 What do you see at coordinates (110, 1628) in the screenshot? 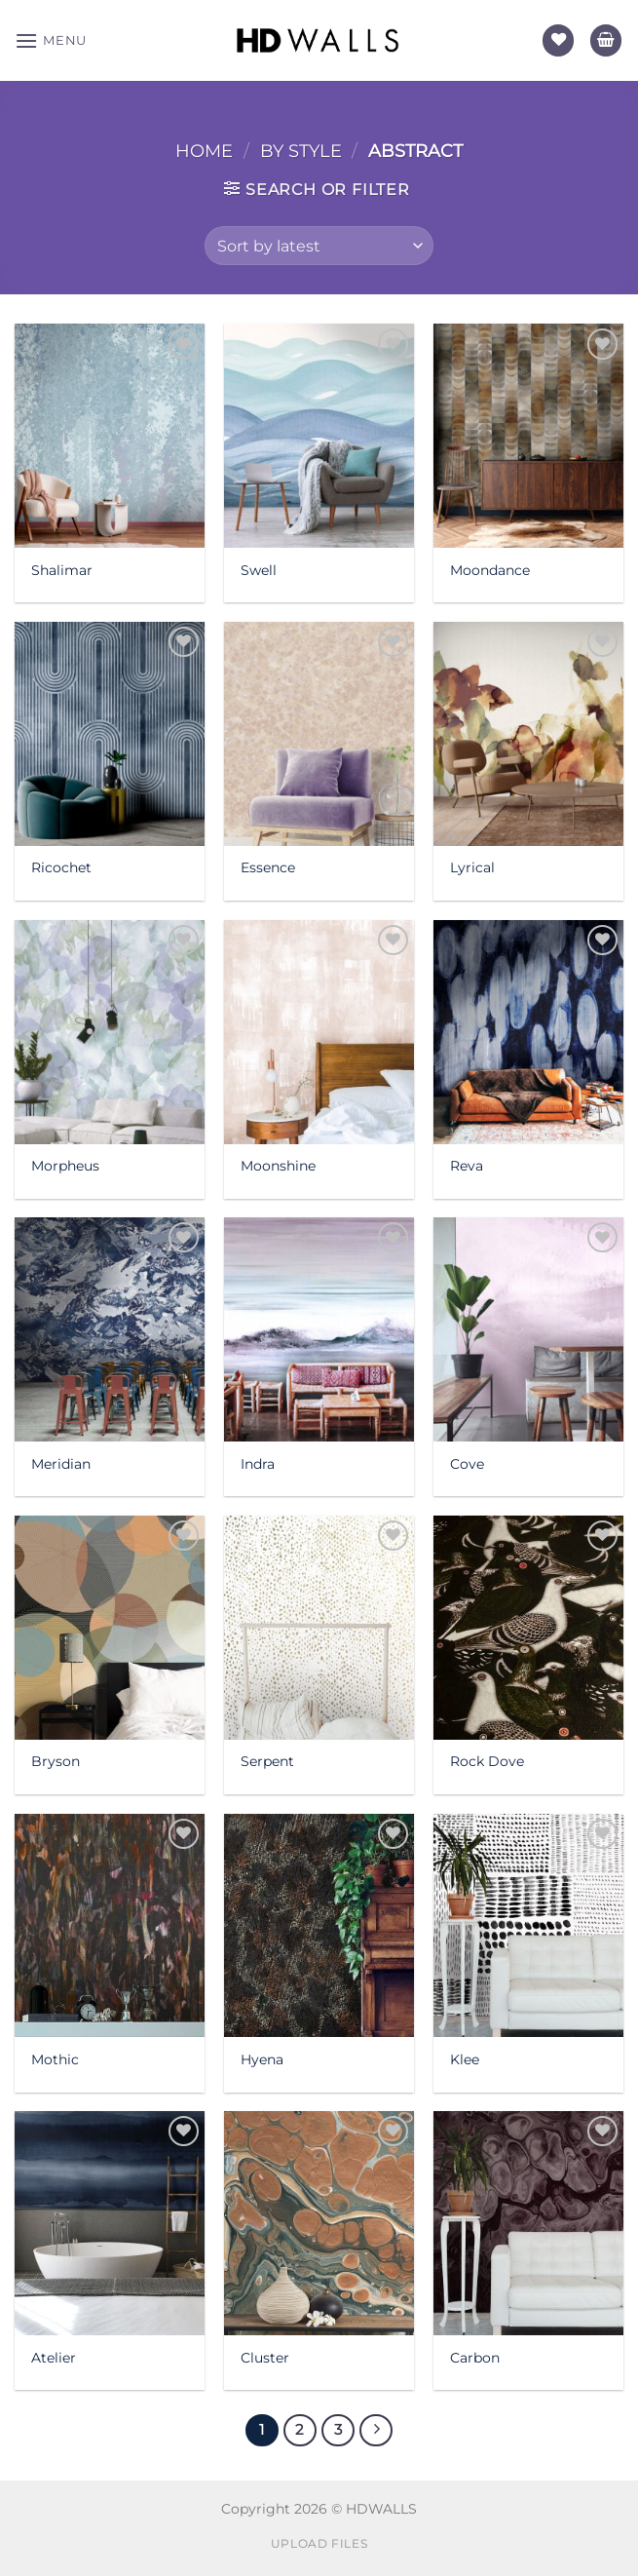
I see `[Bryson]` at bounding box center [110, 1628].